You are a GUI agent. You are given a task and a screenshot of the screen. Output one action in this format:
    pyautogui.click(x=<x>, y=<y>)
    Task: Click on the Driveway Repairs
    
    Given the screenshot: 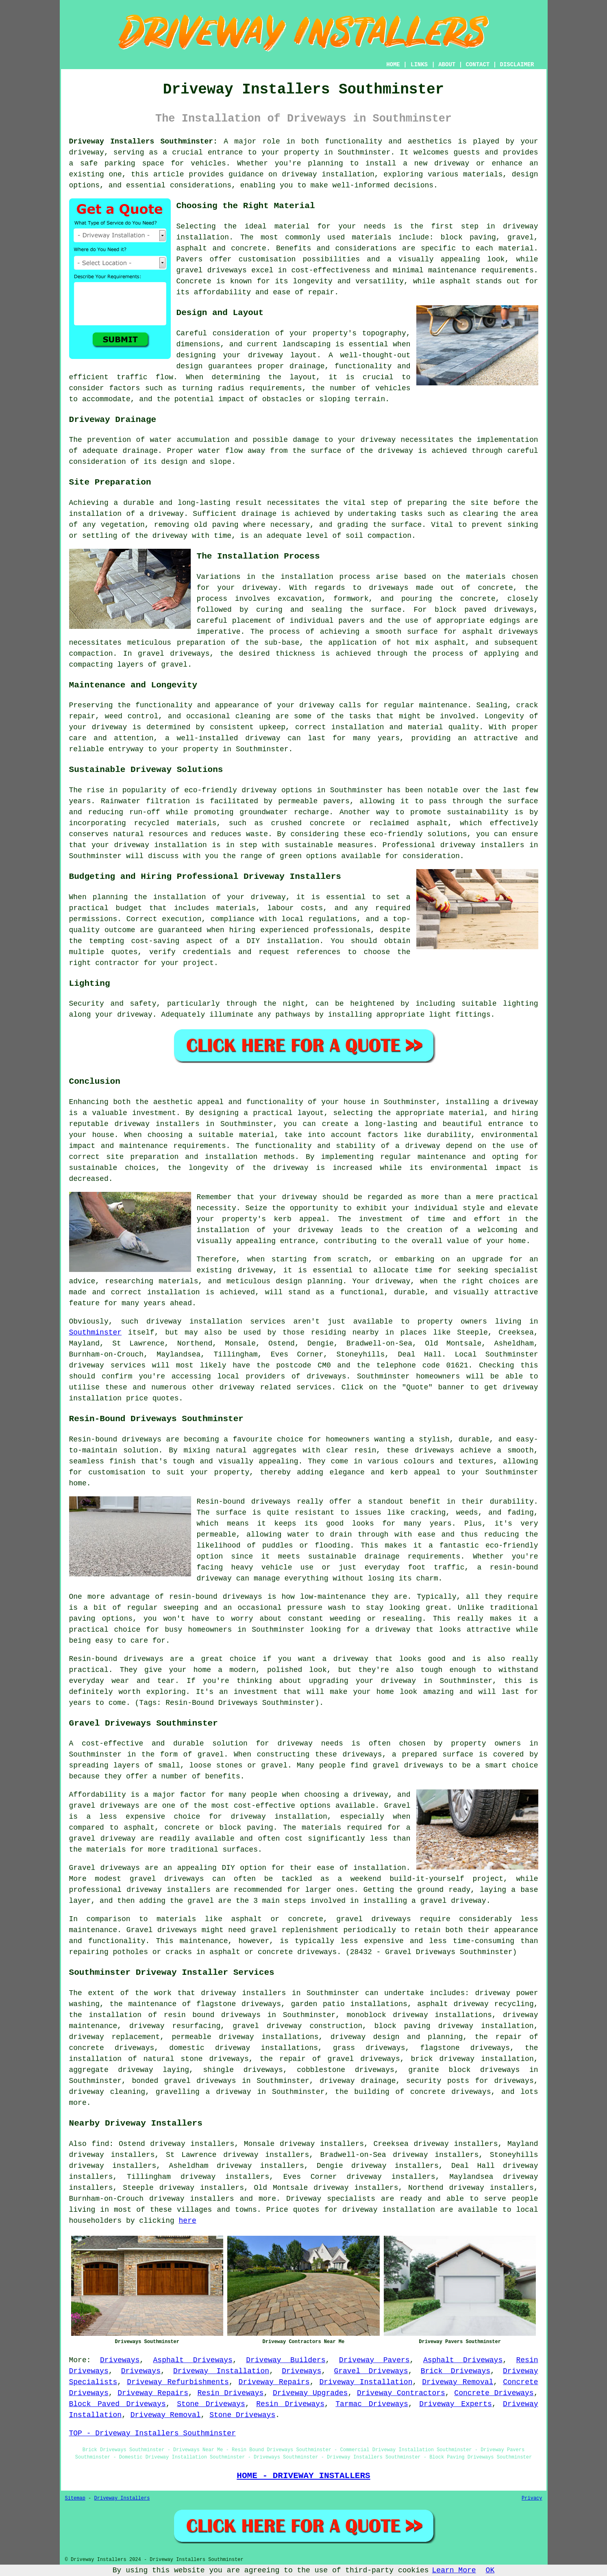 What is the action you would take?
    pyautogui.click(x=274, y=2382)
    